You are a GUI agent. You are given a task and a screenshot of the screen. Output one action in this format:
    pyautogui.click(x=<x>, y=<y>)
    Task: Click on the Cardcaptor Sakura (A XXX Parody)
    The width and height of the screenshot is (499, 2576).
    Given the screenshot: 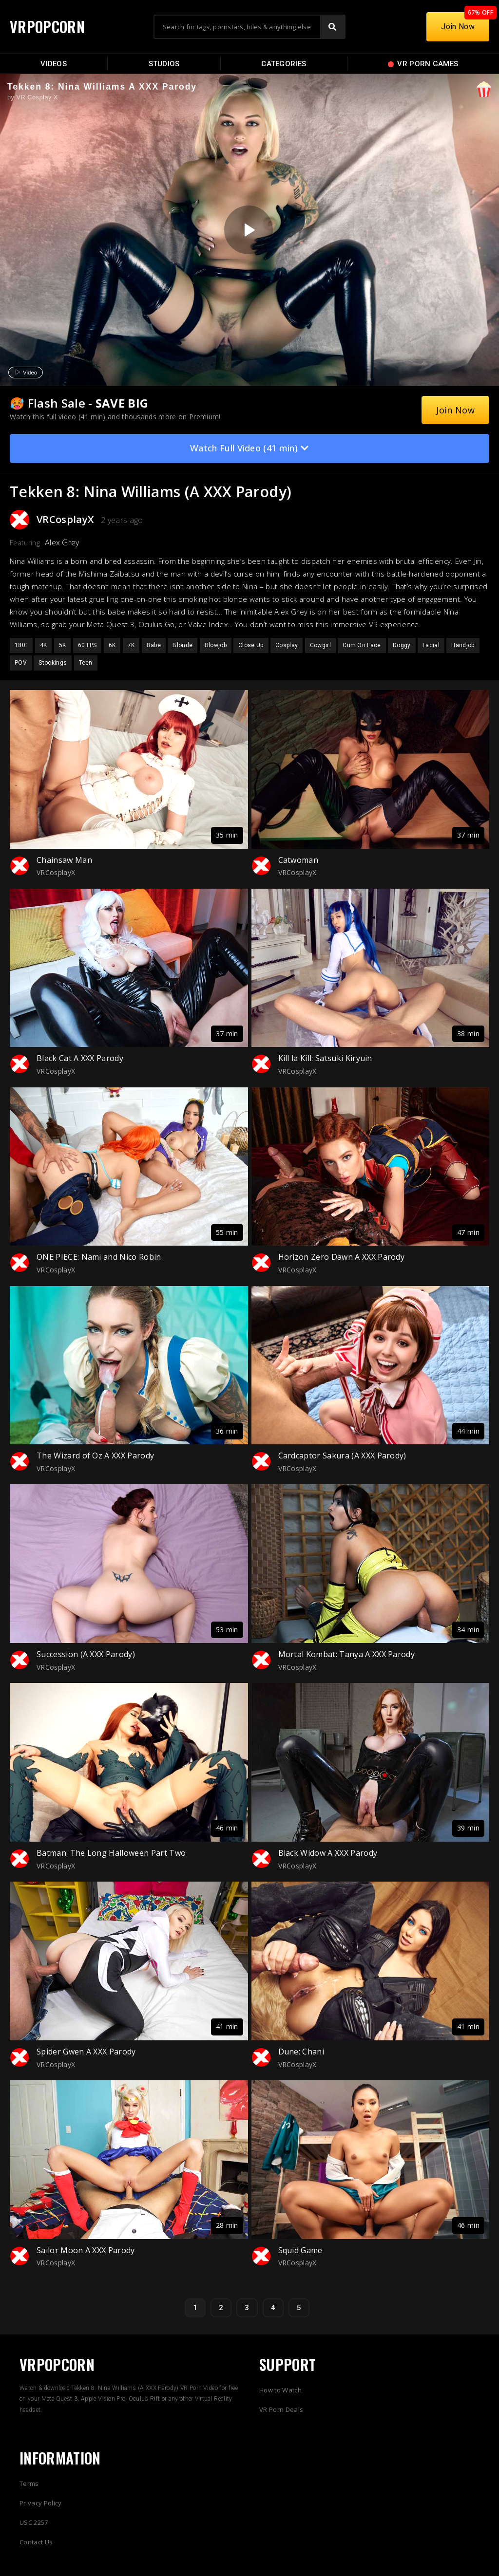 What is the action you would take?
    pyautogui.click(x=342, y=1455)
    